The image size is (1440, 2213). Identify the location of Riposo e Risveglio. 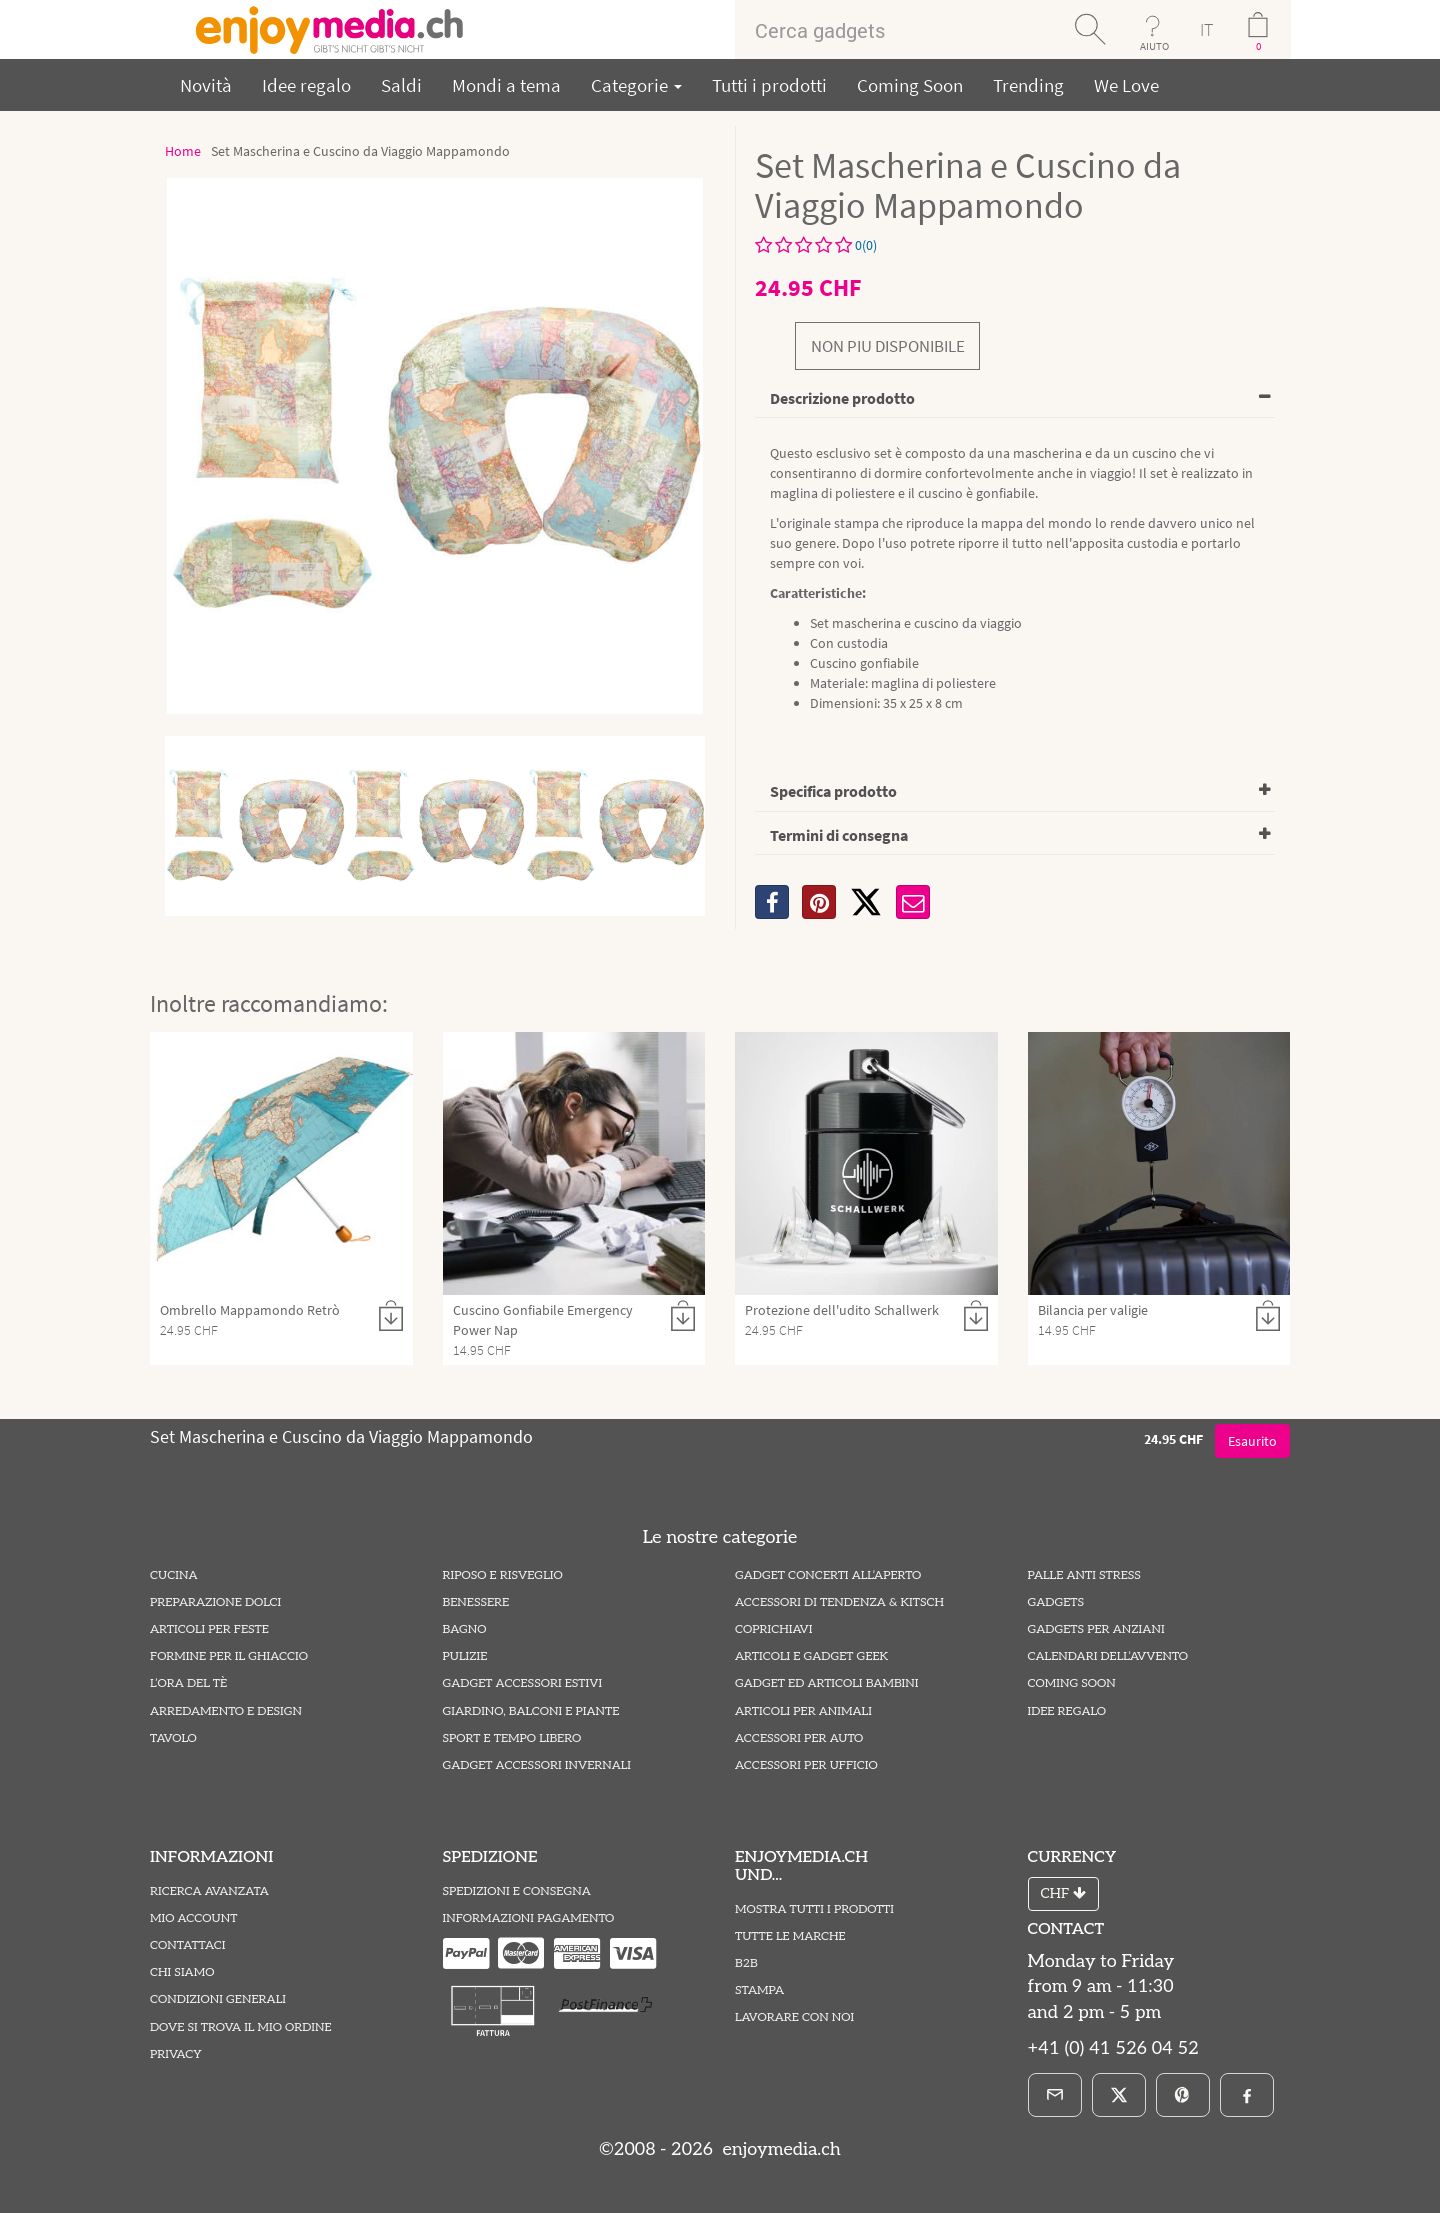
(503, 1575).